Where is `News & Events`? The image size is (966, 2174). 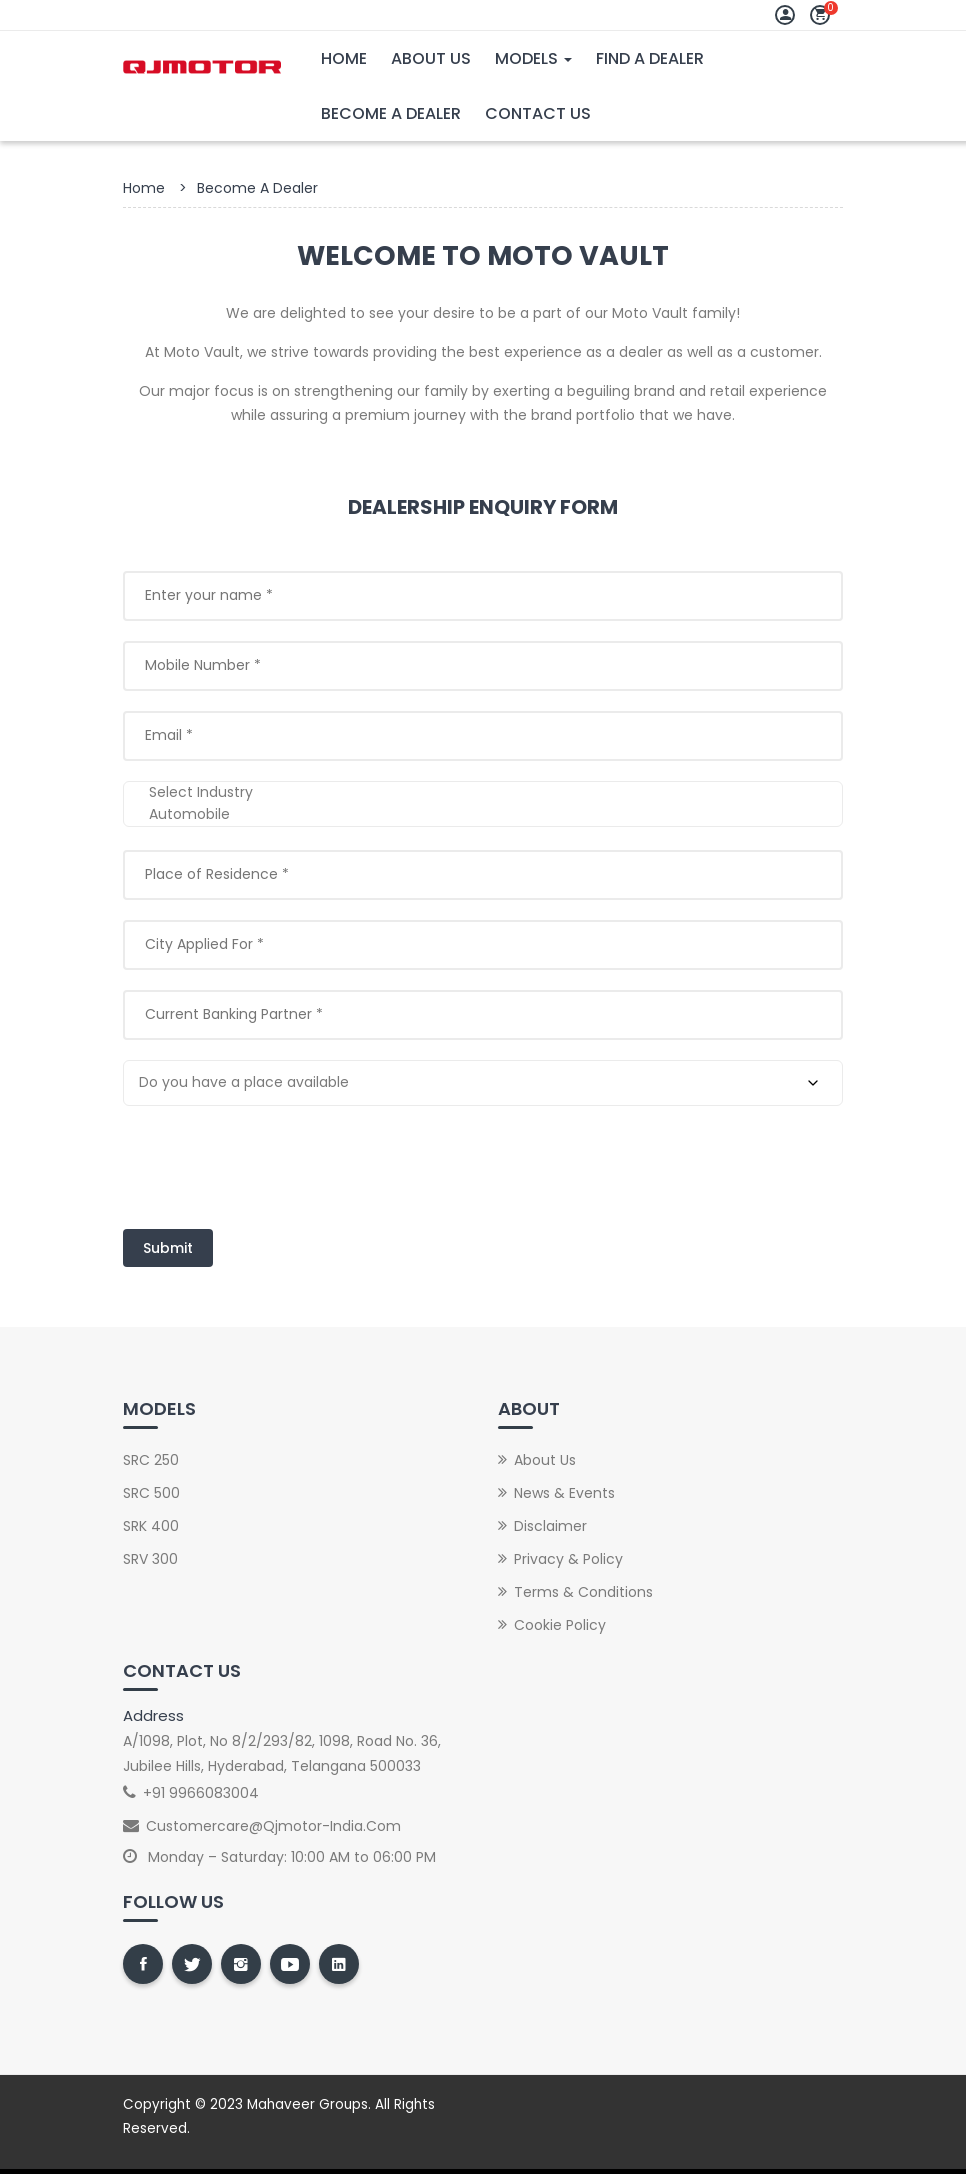
News & Events is located at coordinates (564, 1493).